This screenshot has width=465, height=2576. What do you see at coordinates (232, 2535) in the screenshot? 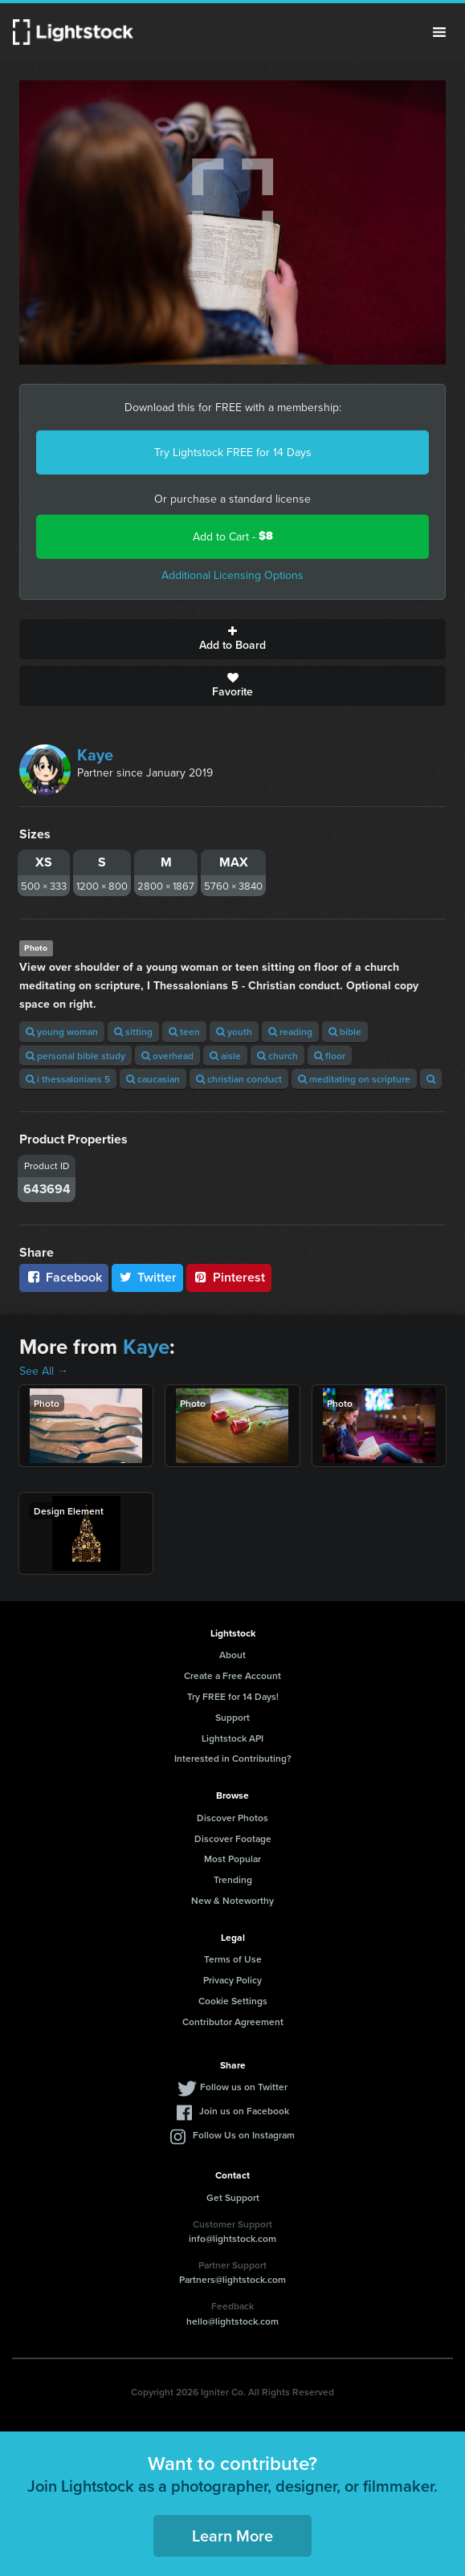
I see `Learn More` at bounding box center [232, 2535].